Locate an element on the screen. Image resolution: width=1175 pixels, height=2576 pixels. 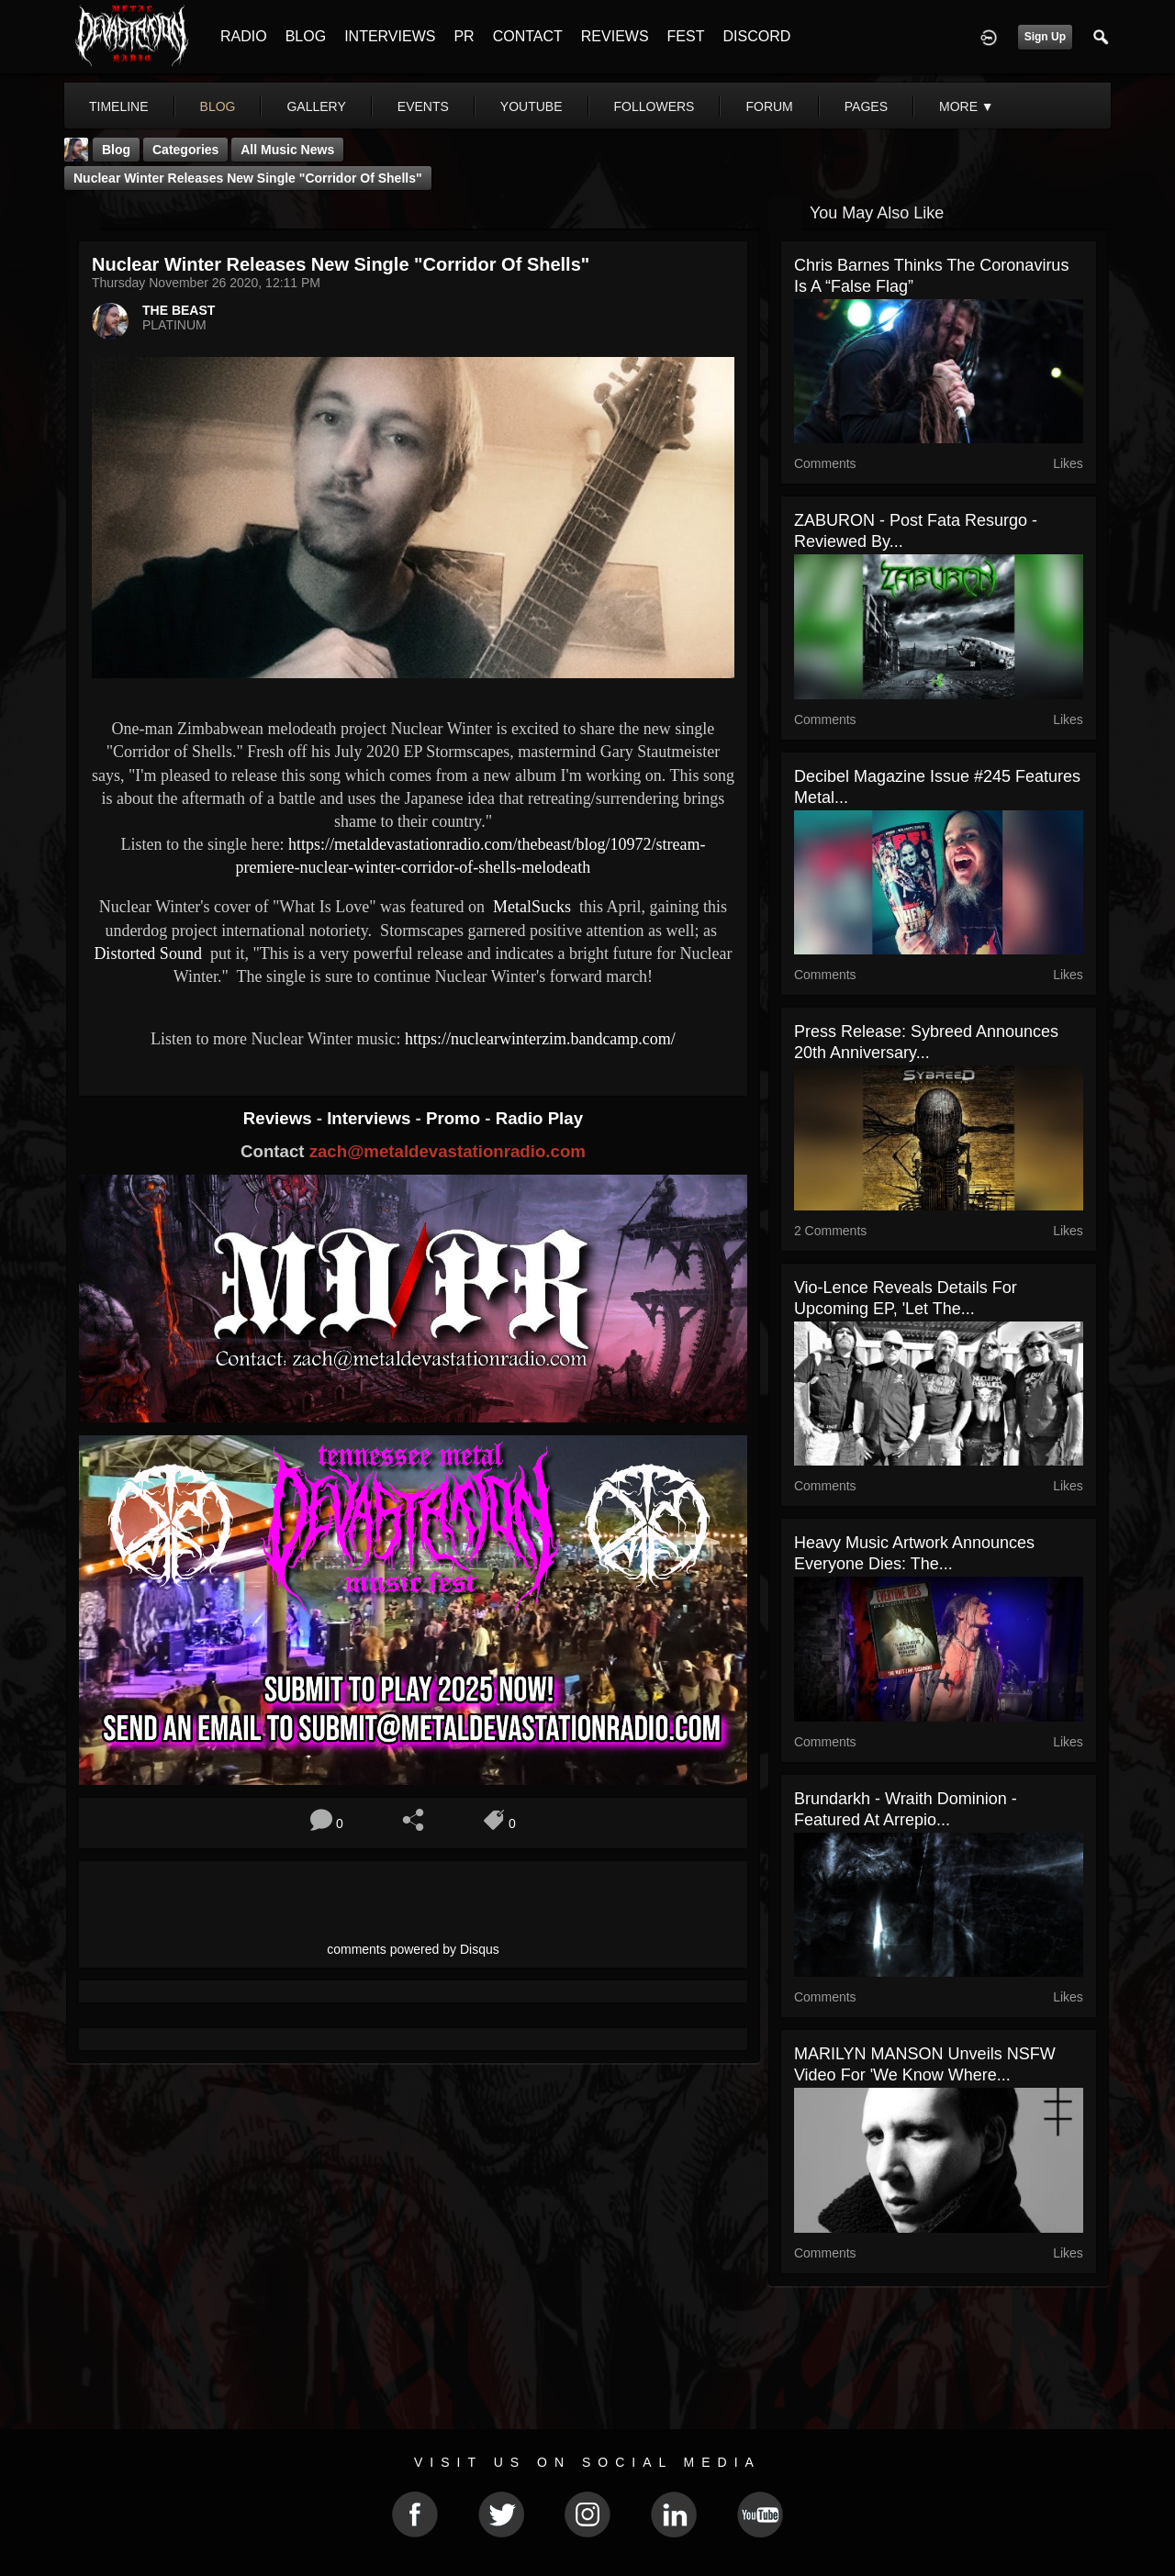
CONTACT is located at coordinates (528, 36).